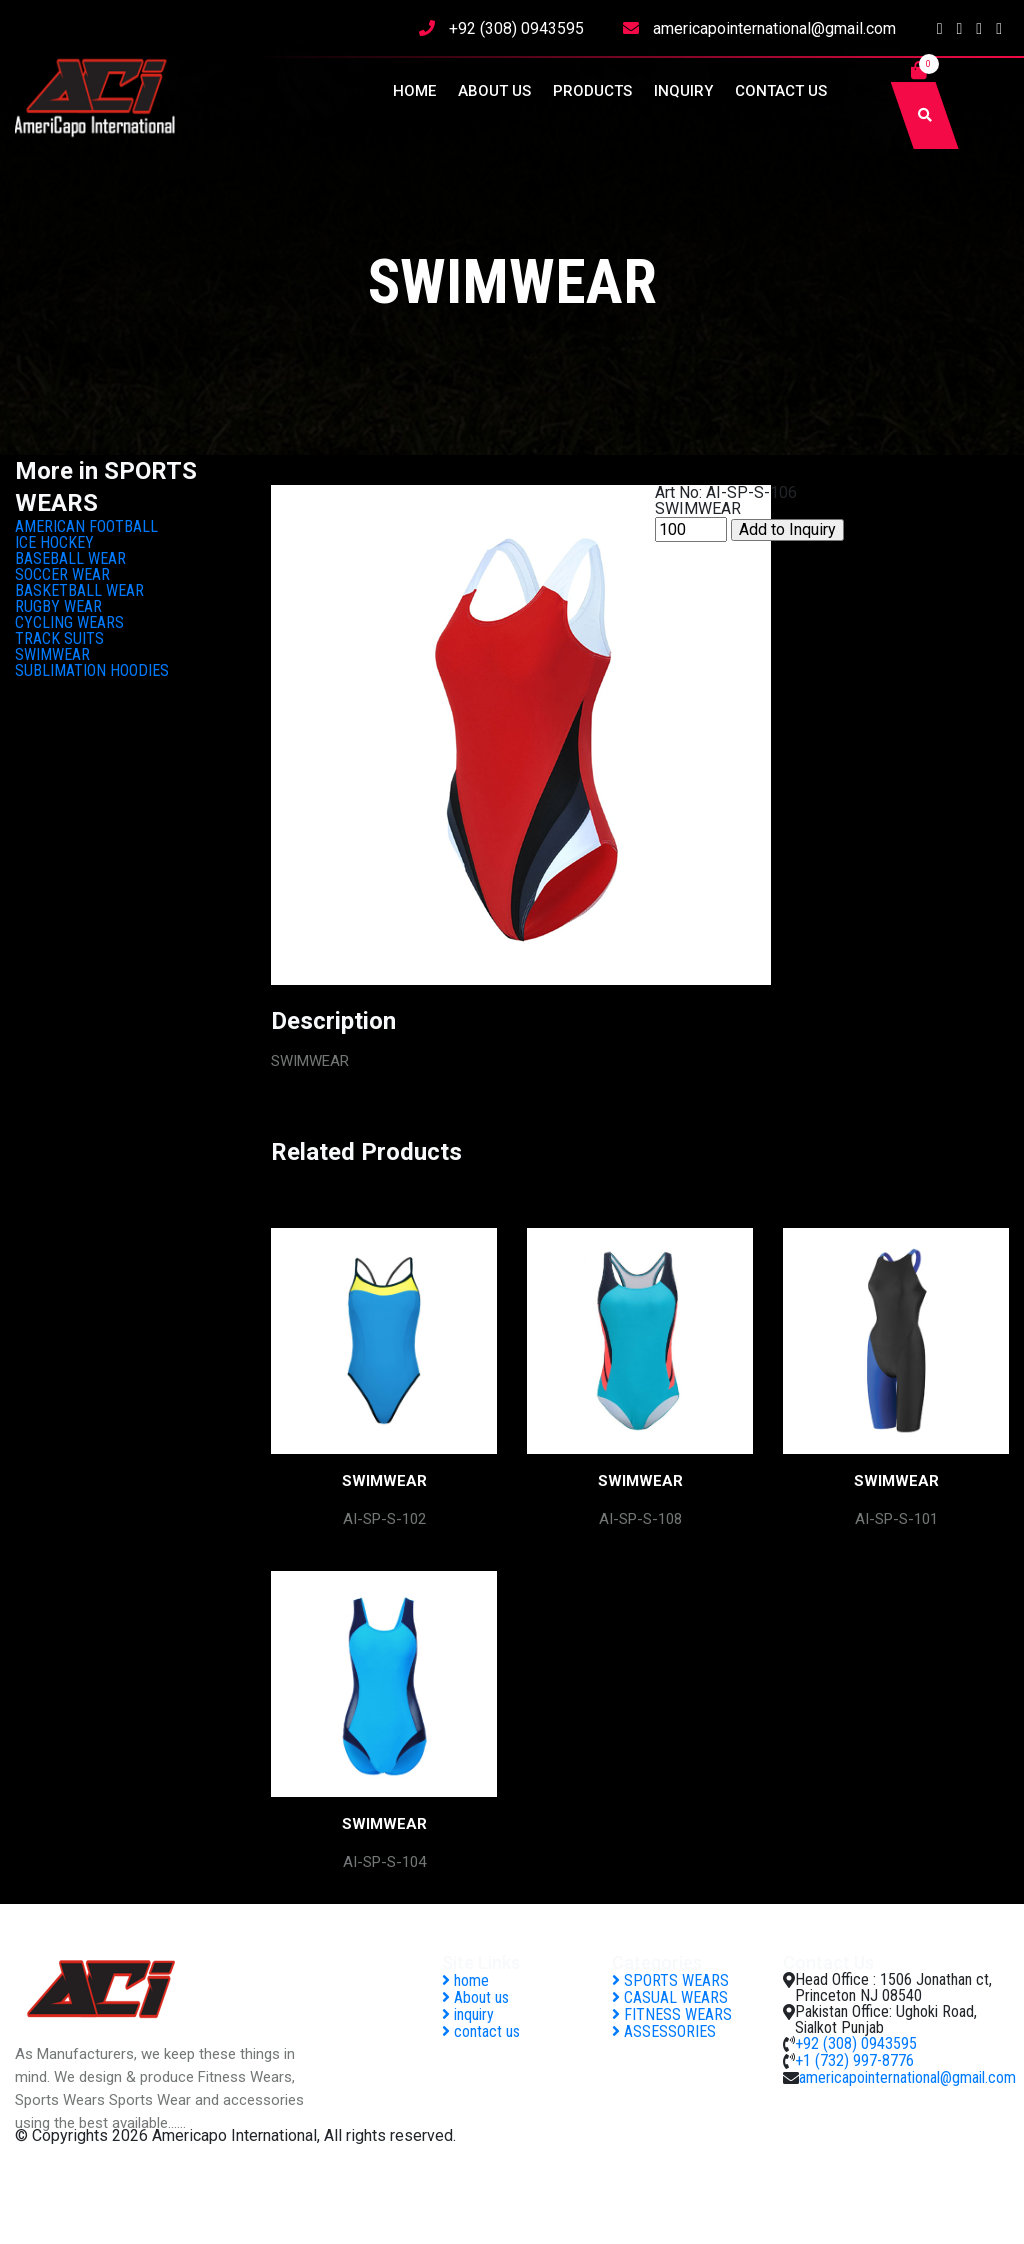  What do you see at coordinates (52, 654) in the screenshot?
I see `SWIMWEAR` at bounding box center [52, 654].